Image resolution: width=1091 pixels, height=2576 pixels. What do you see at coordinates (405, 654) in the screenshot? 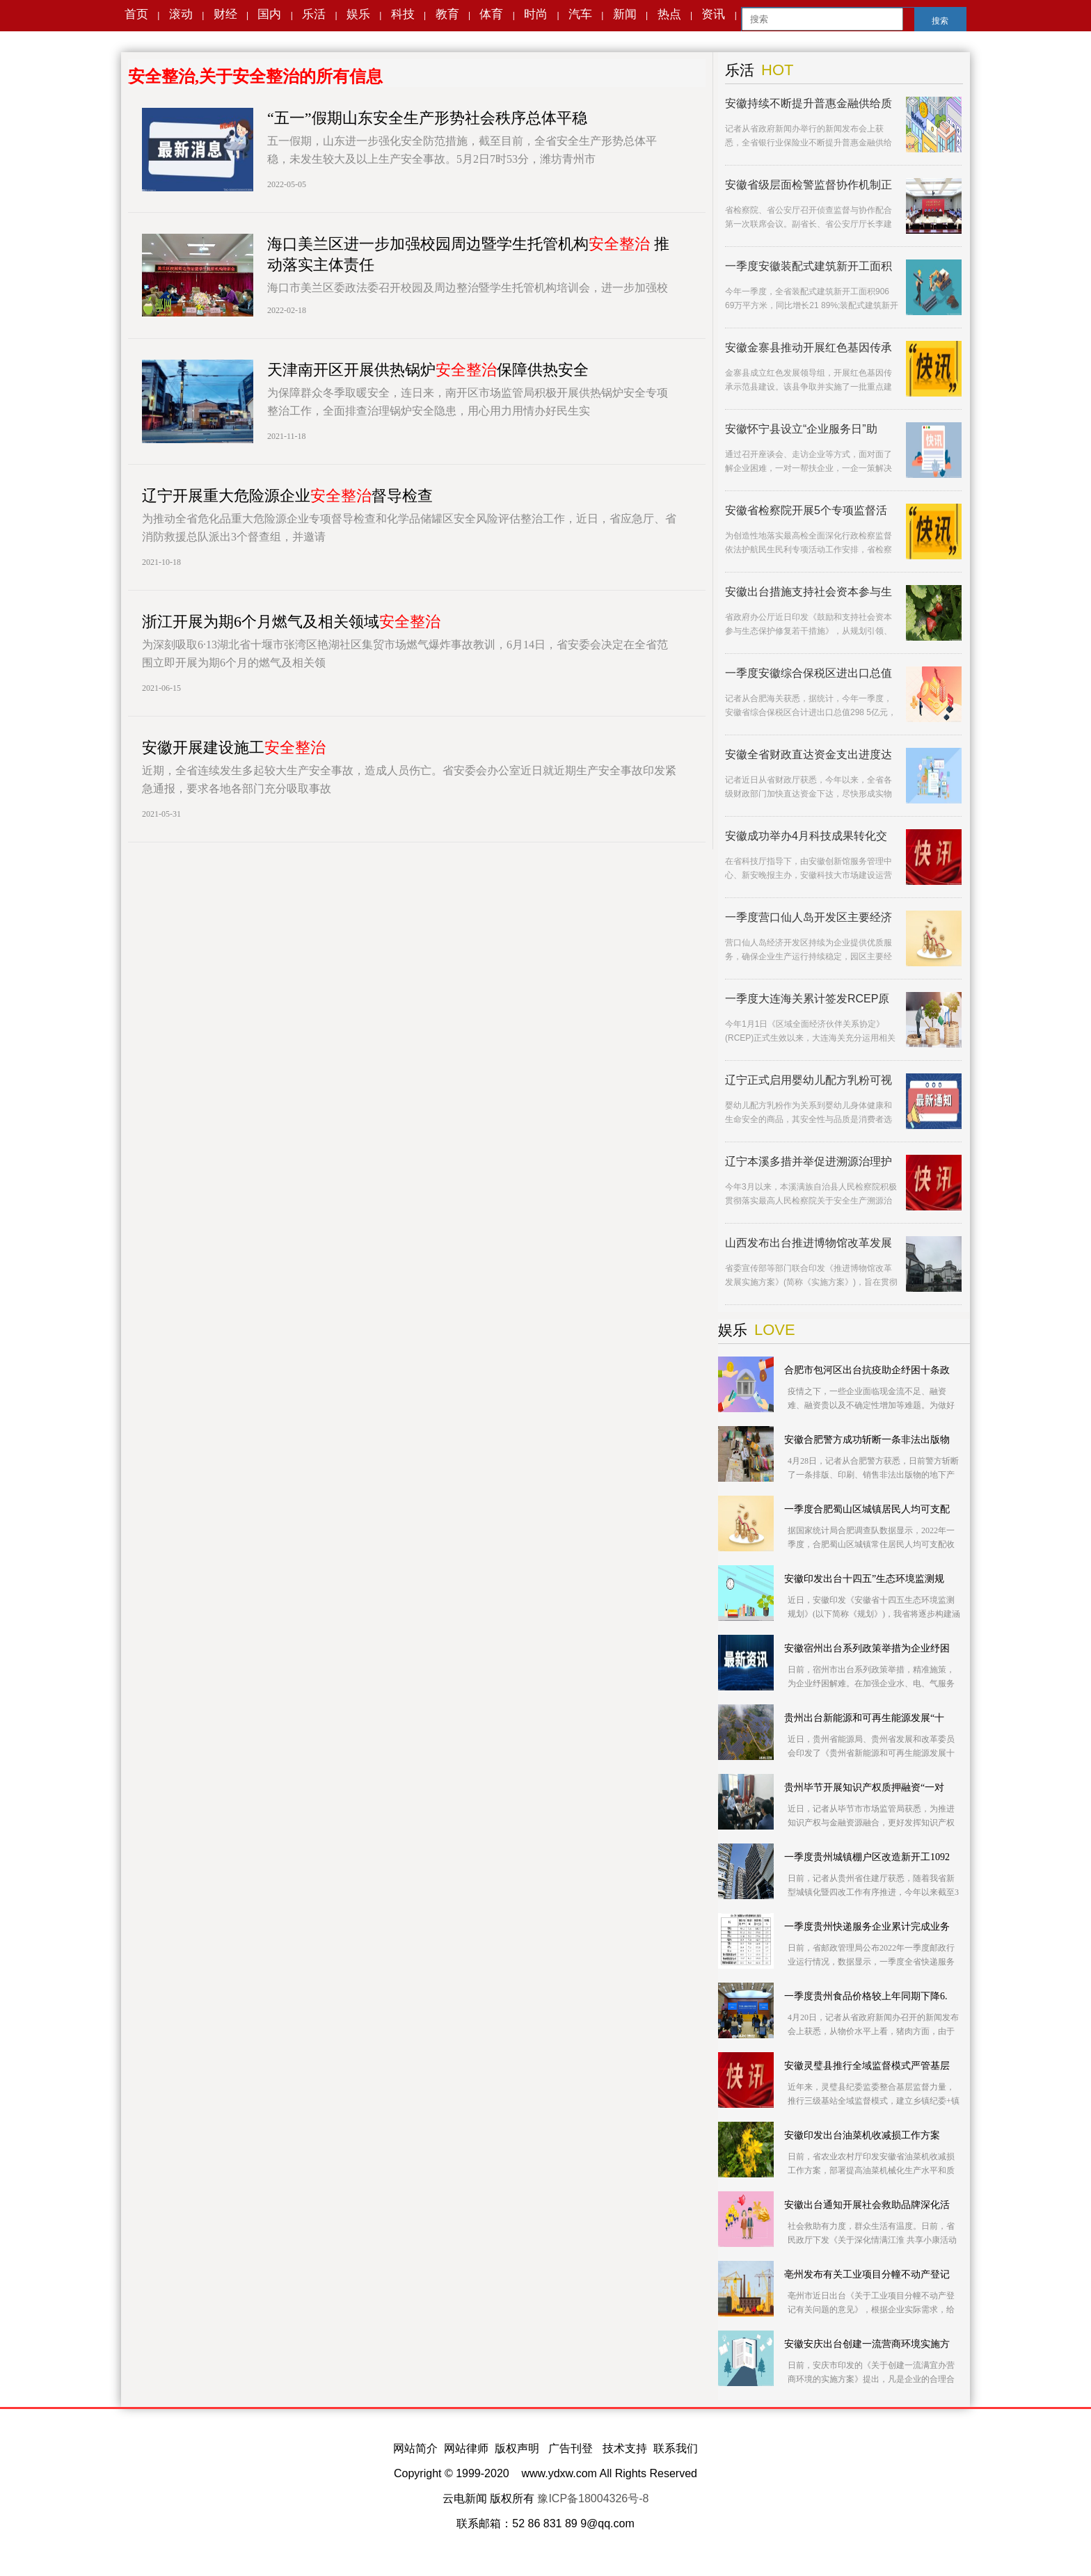
I see `为深刻吸取6·13湖北省十堰市张湾区艳湖社区集贸市场燃气爆炸事故教训，6月14日，省安委会决定在全省范围立即开展为期6个月的燃气及相关领` at bounding box center [405, 654].